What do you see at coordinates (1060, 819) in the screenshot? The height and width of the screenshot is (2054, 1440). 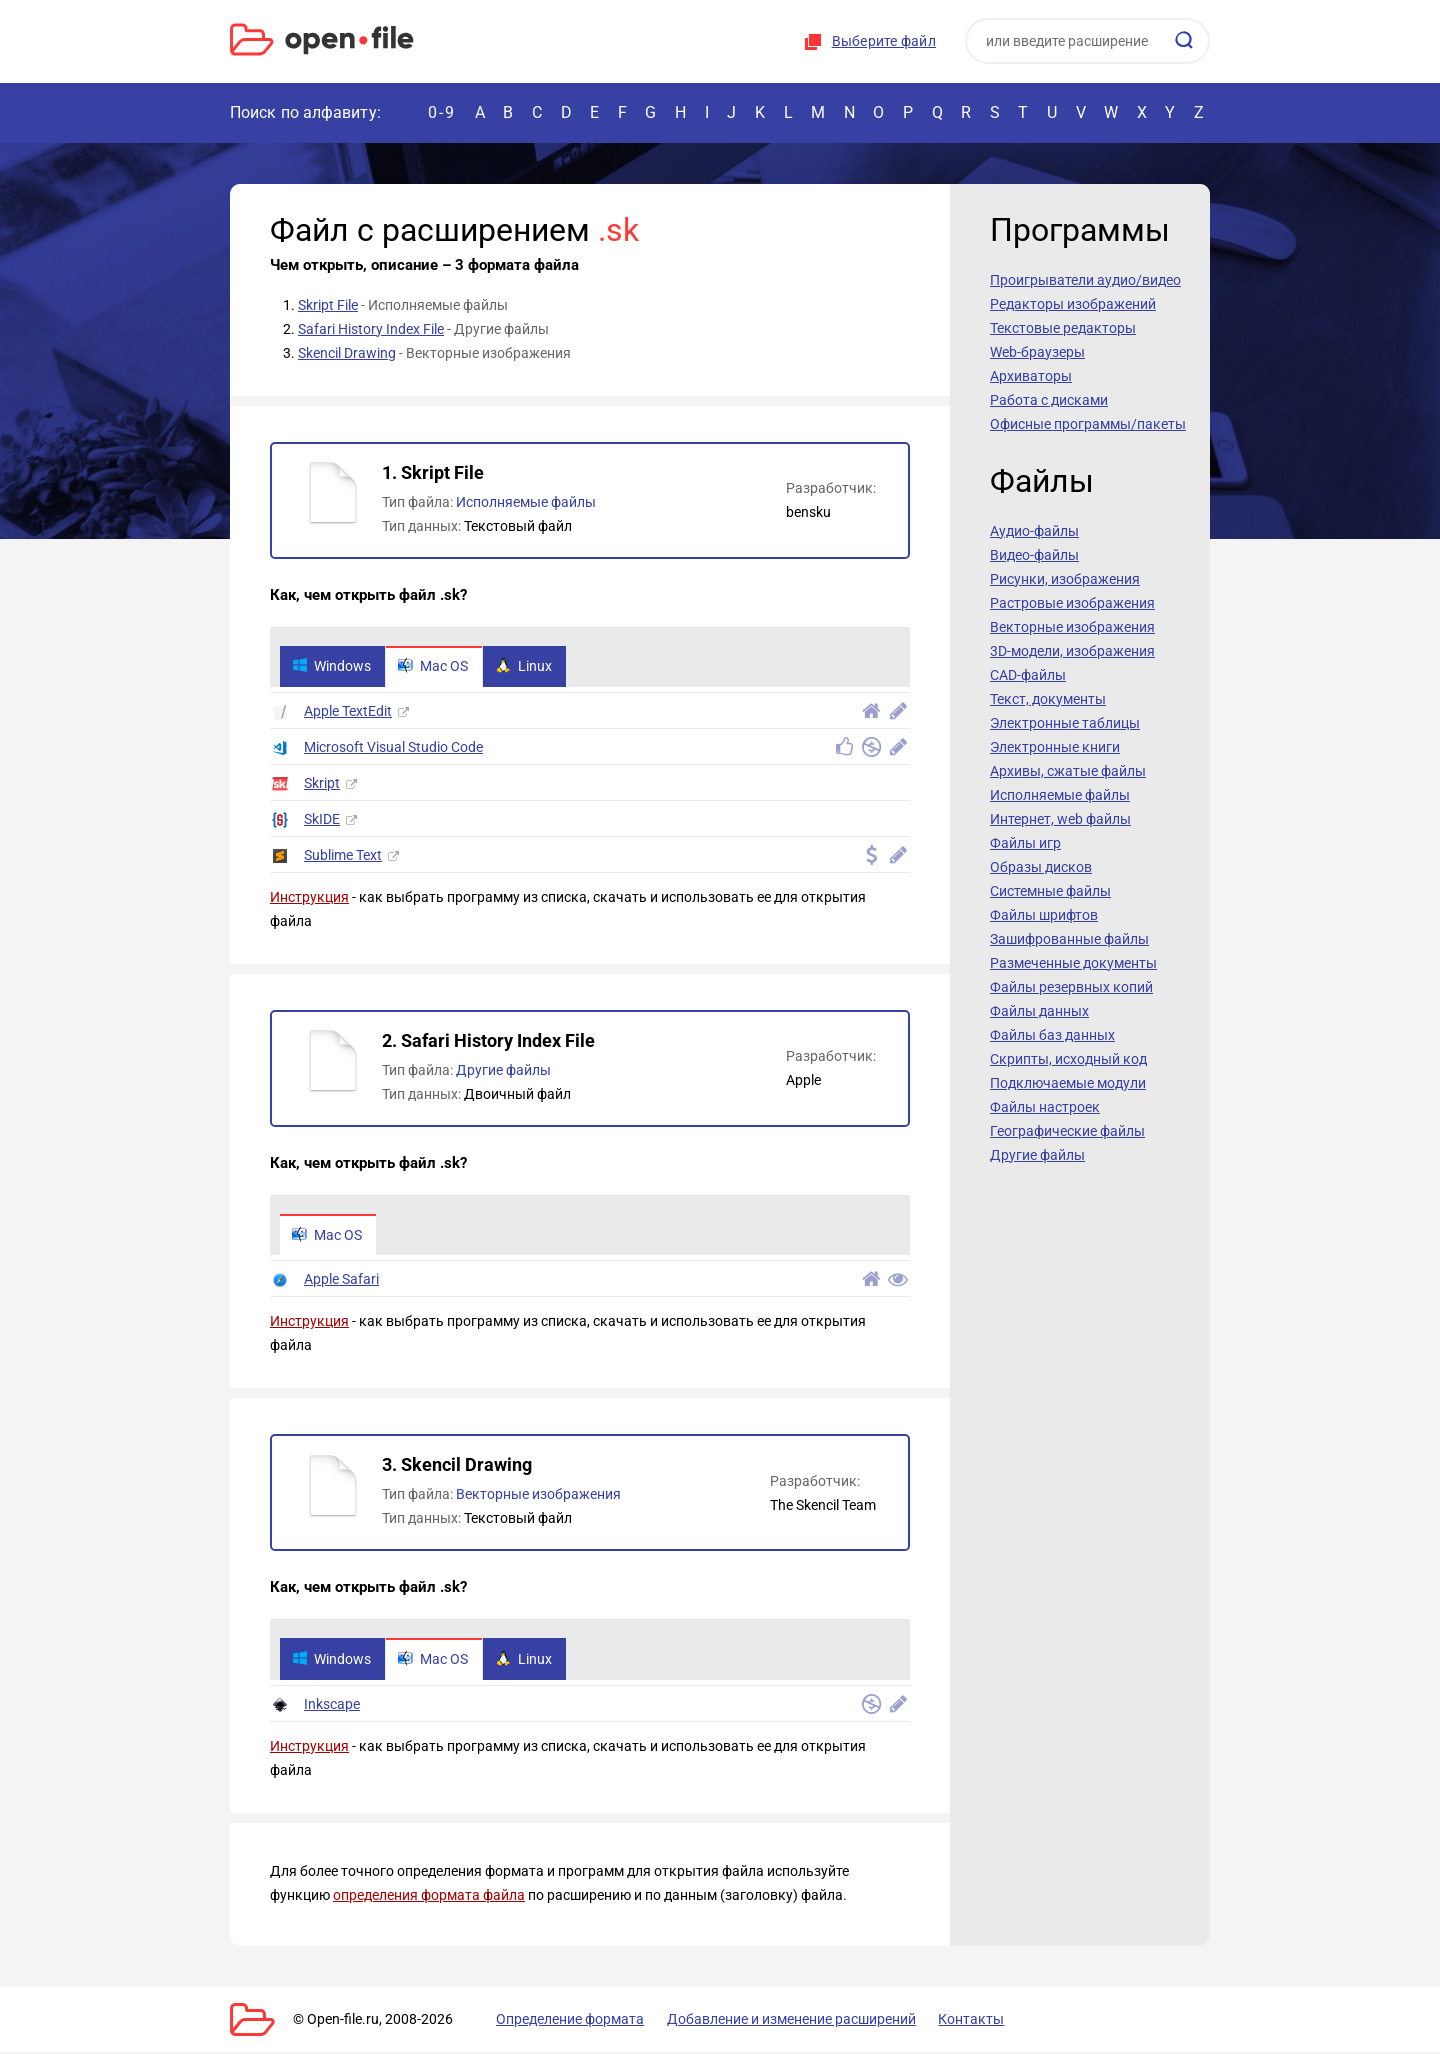 I see `Интернет, web файлы` at bounding box center [1060, 819].